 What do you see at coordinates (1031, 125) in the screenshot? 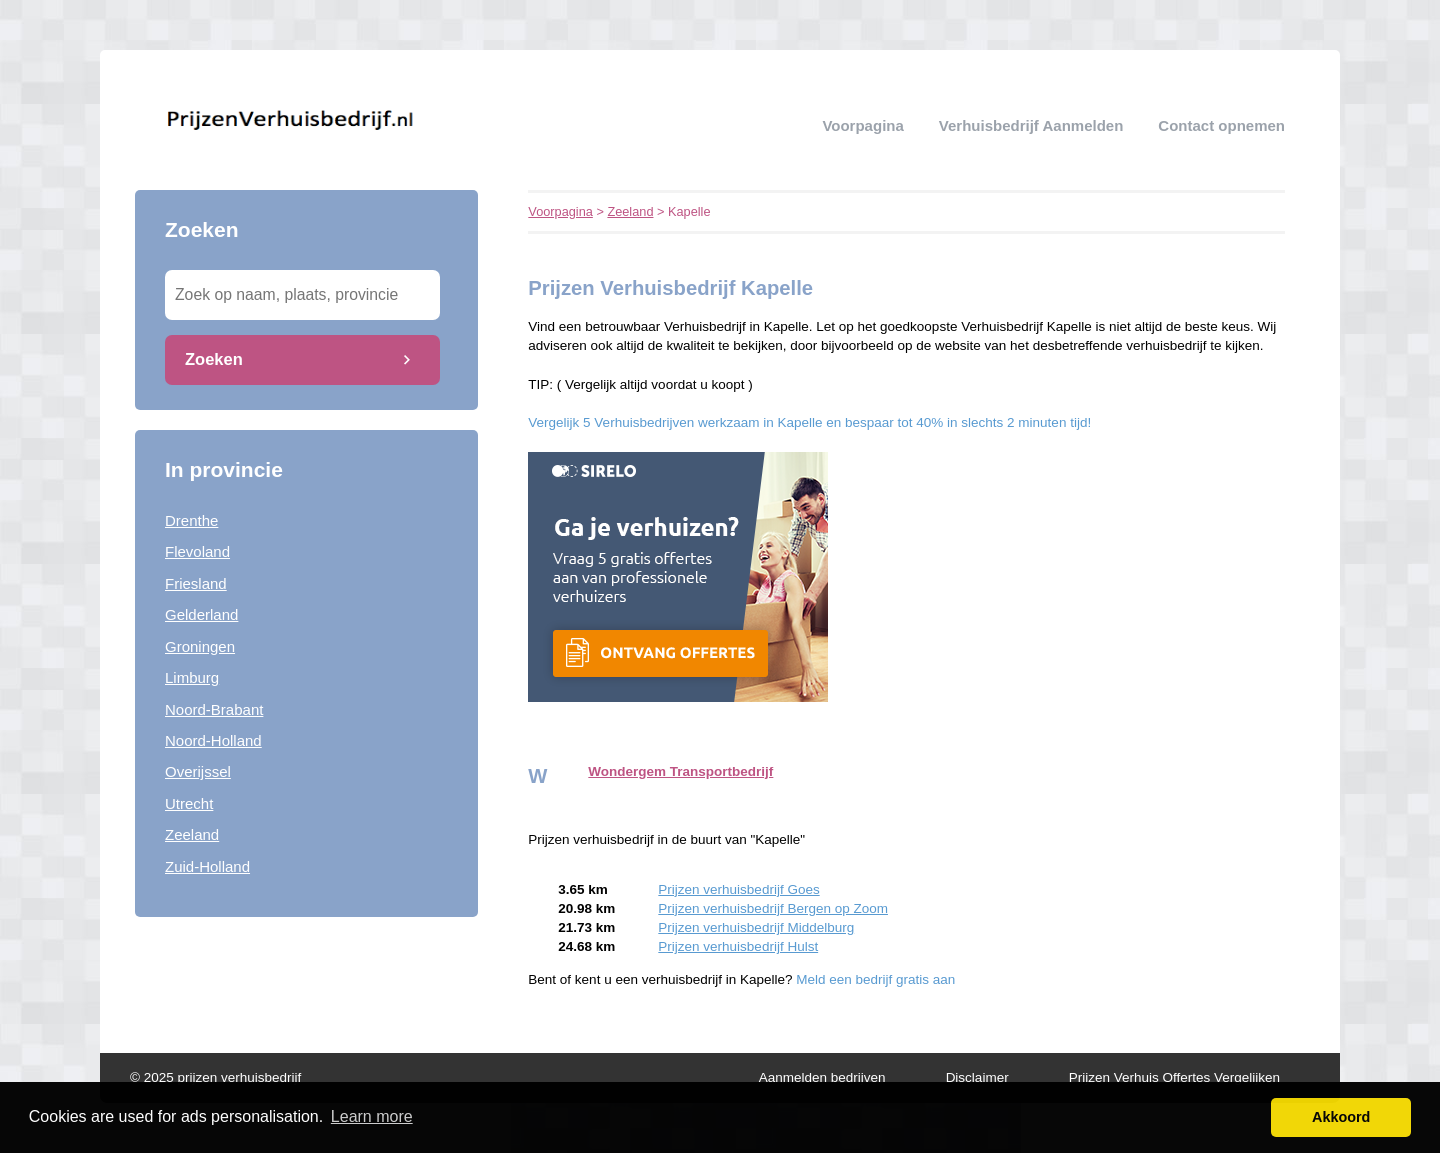
I see `verhuisbedrijf aanmelden` at bounding box center [1031, 125].